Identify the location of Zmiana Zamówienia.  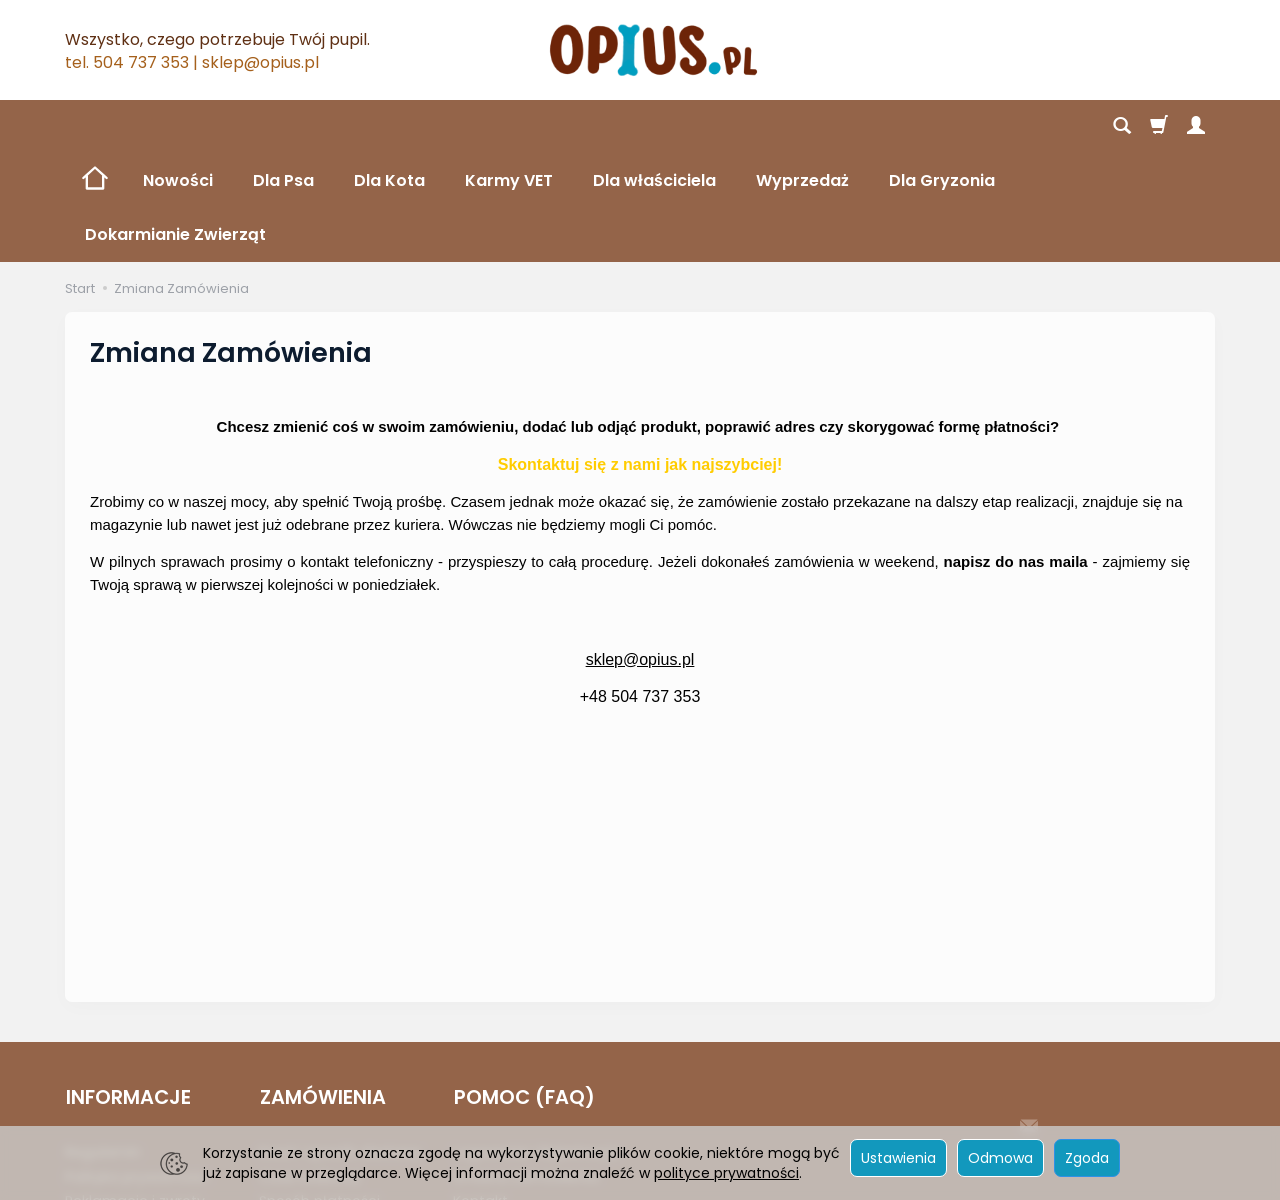
(526, 1067).